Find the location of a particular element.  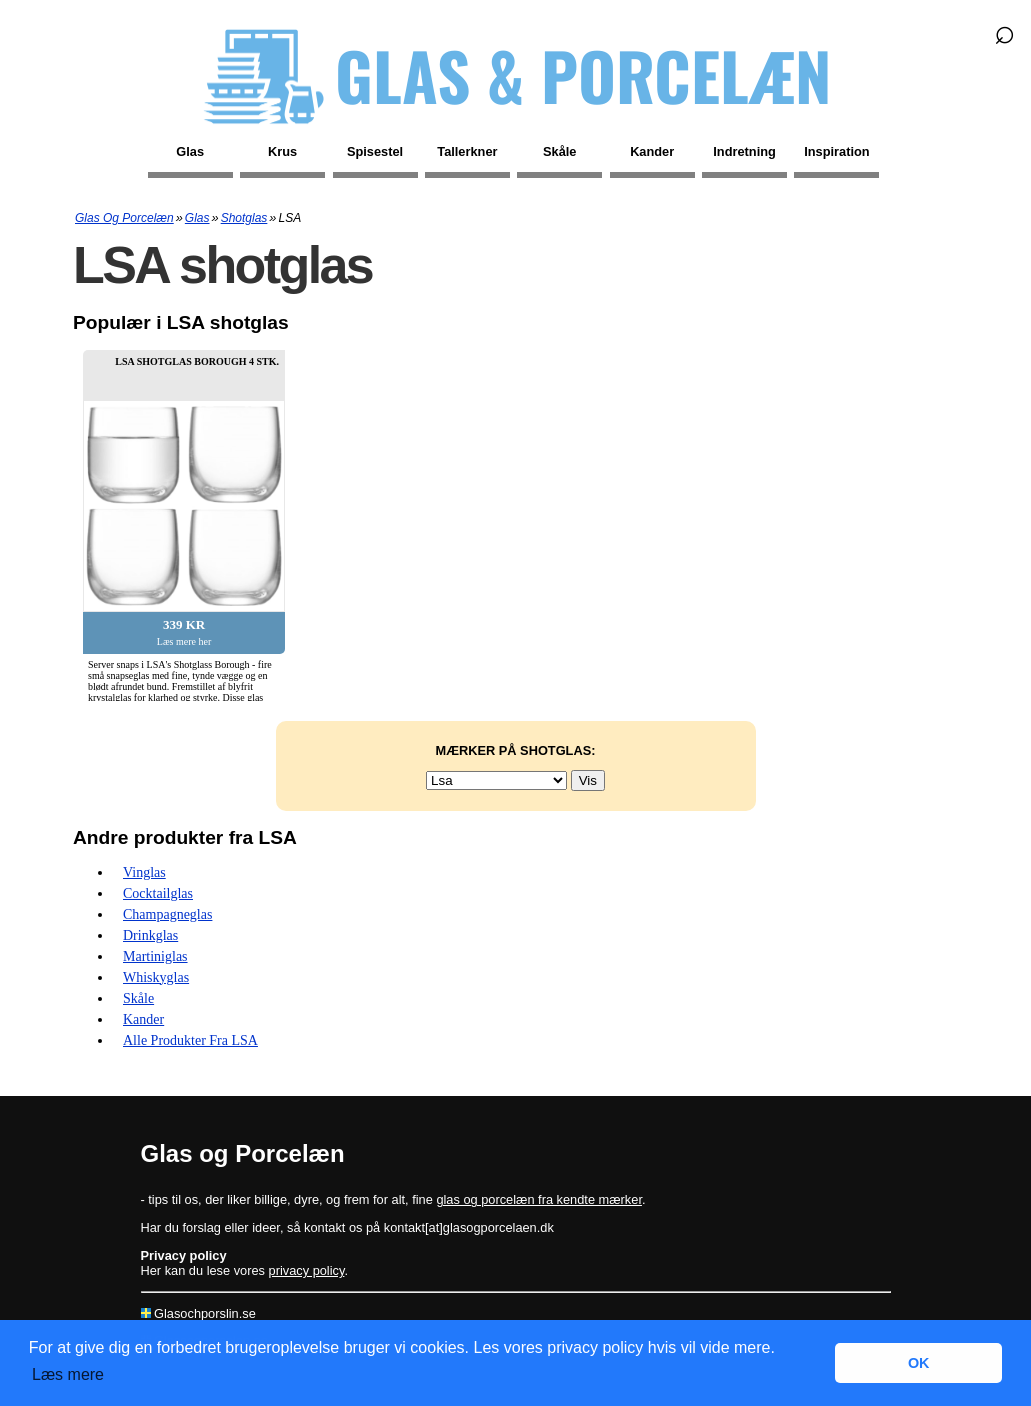

Indretning is located at coordinates (744, 151).